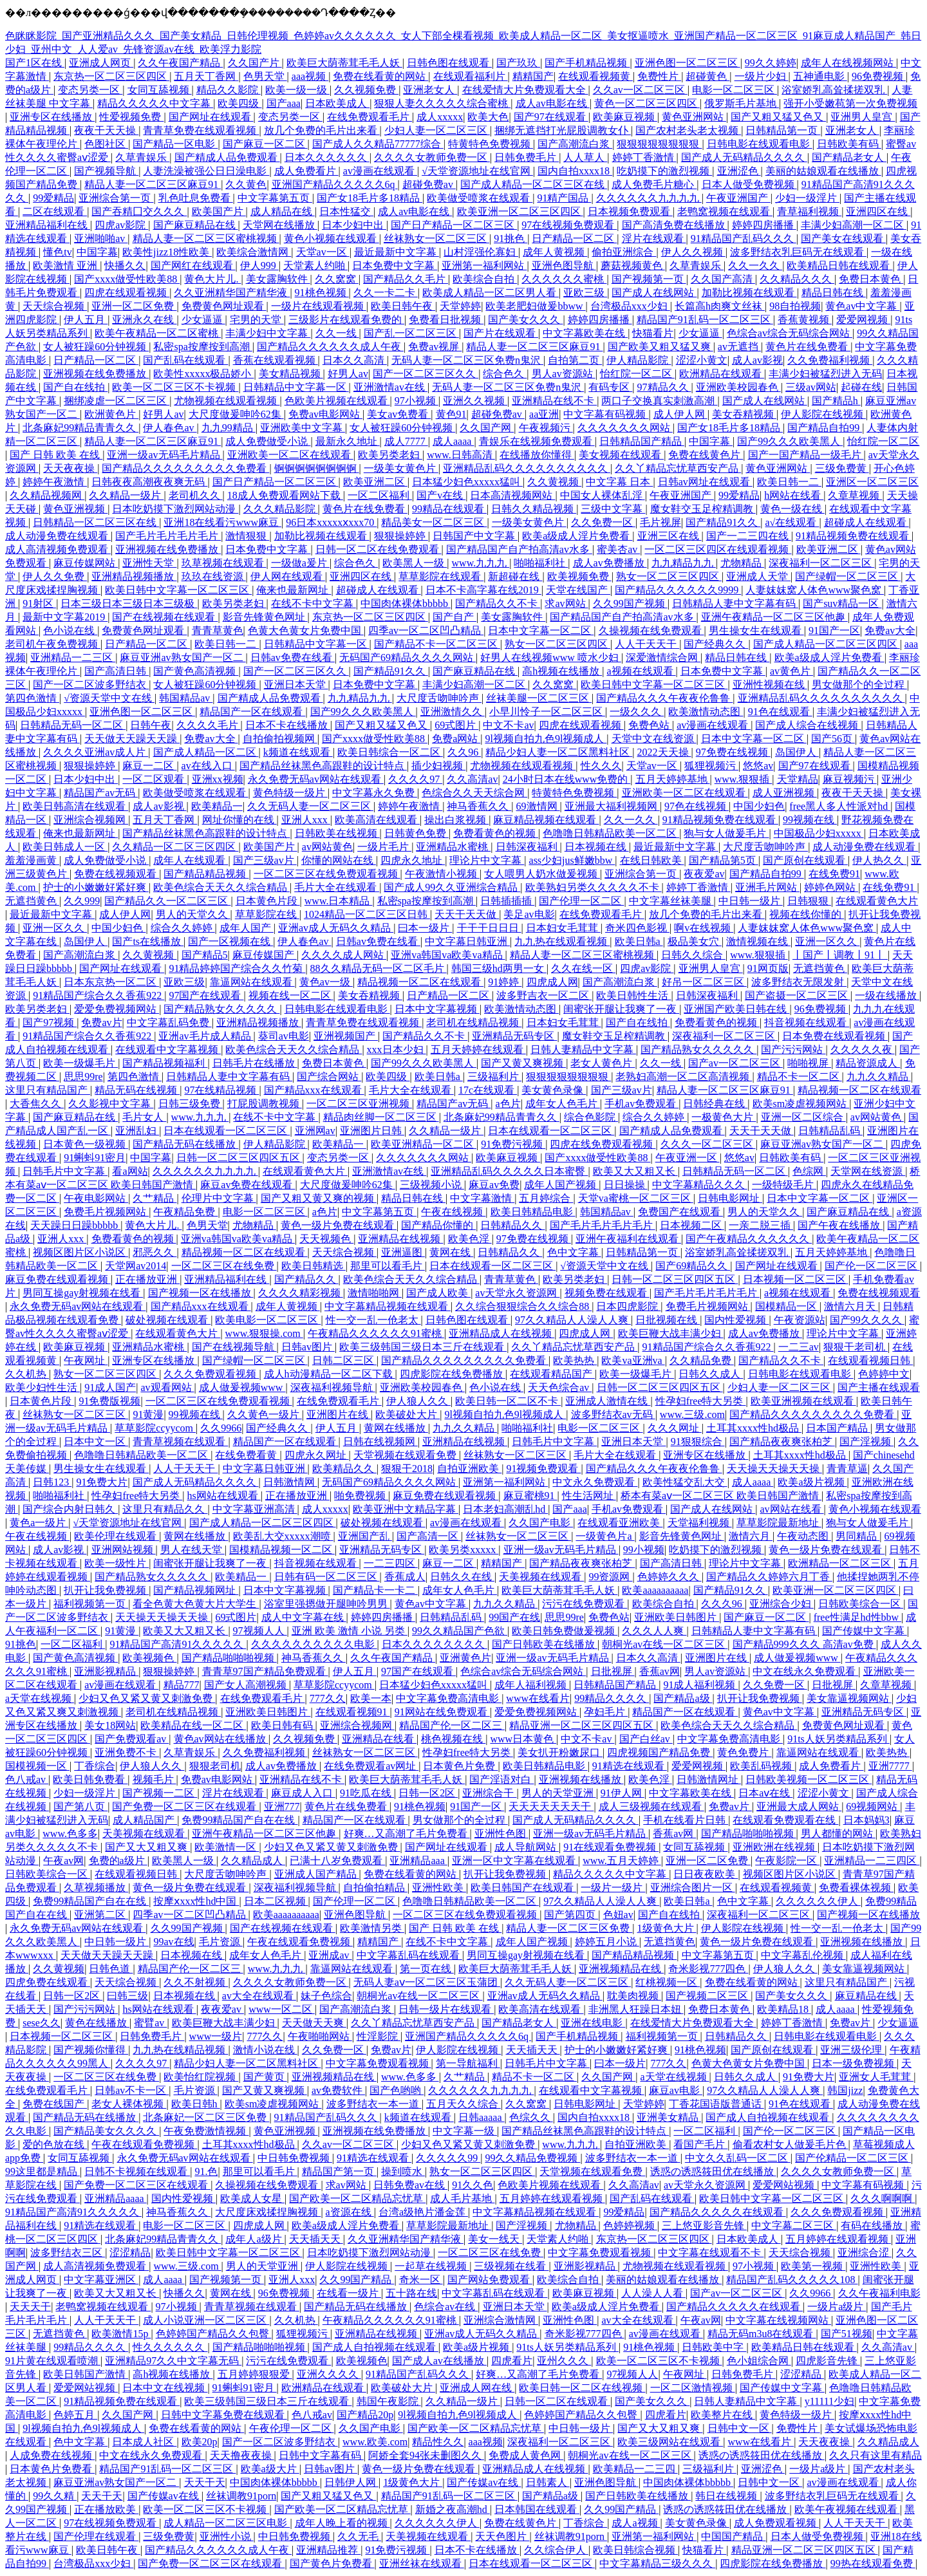 Image resolution: width=927 pixels, height=2576 pixels. What do you see at coordinates (553, 1090) in the screenshot?
I see `美女黄色录像` at bounding box center [553, 1090].